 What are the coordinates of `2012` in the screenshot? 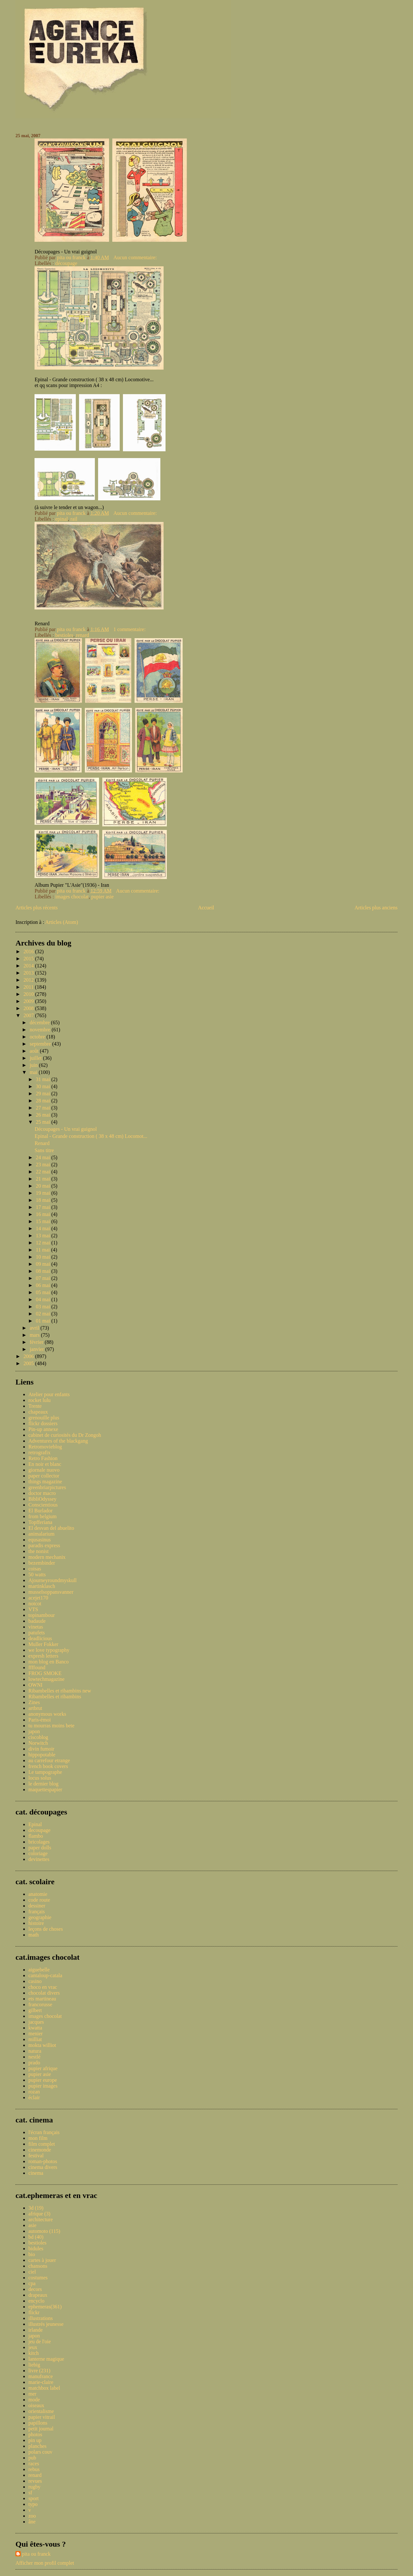 It's located at (29, 980).